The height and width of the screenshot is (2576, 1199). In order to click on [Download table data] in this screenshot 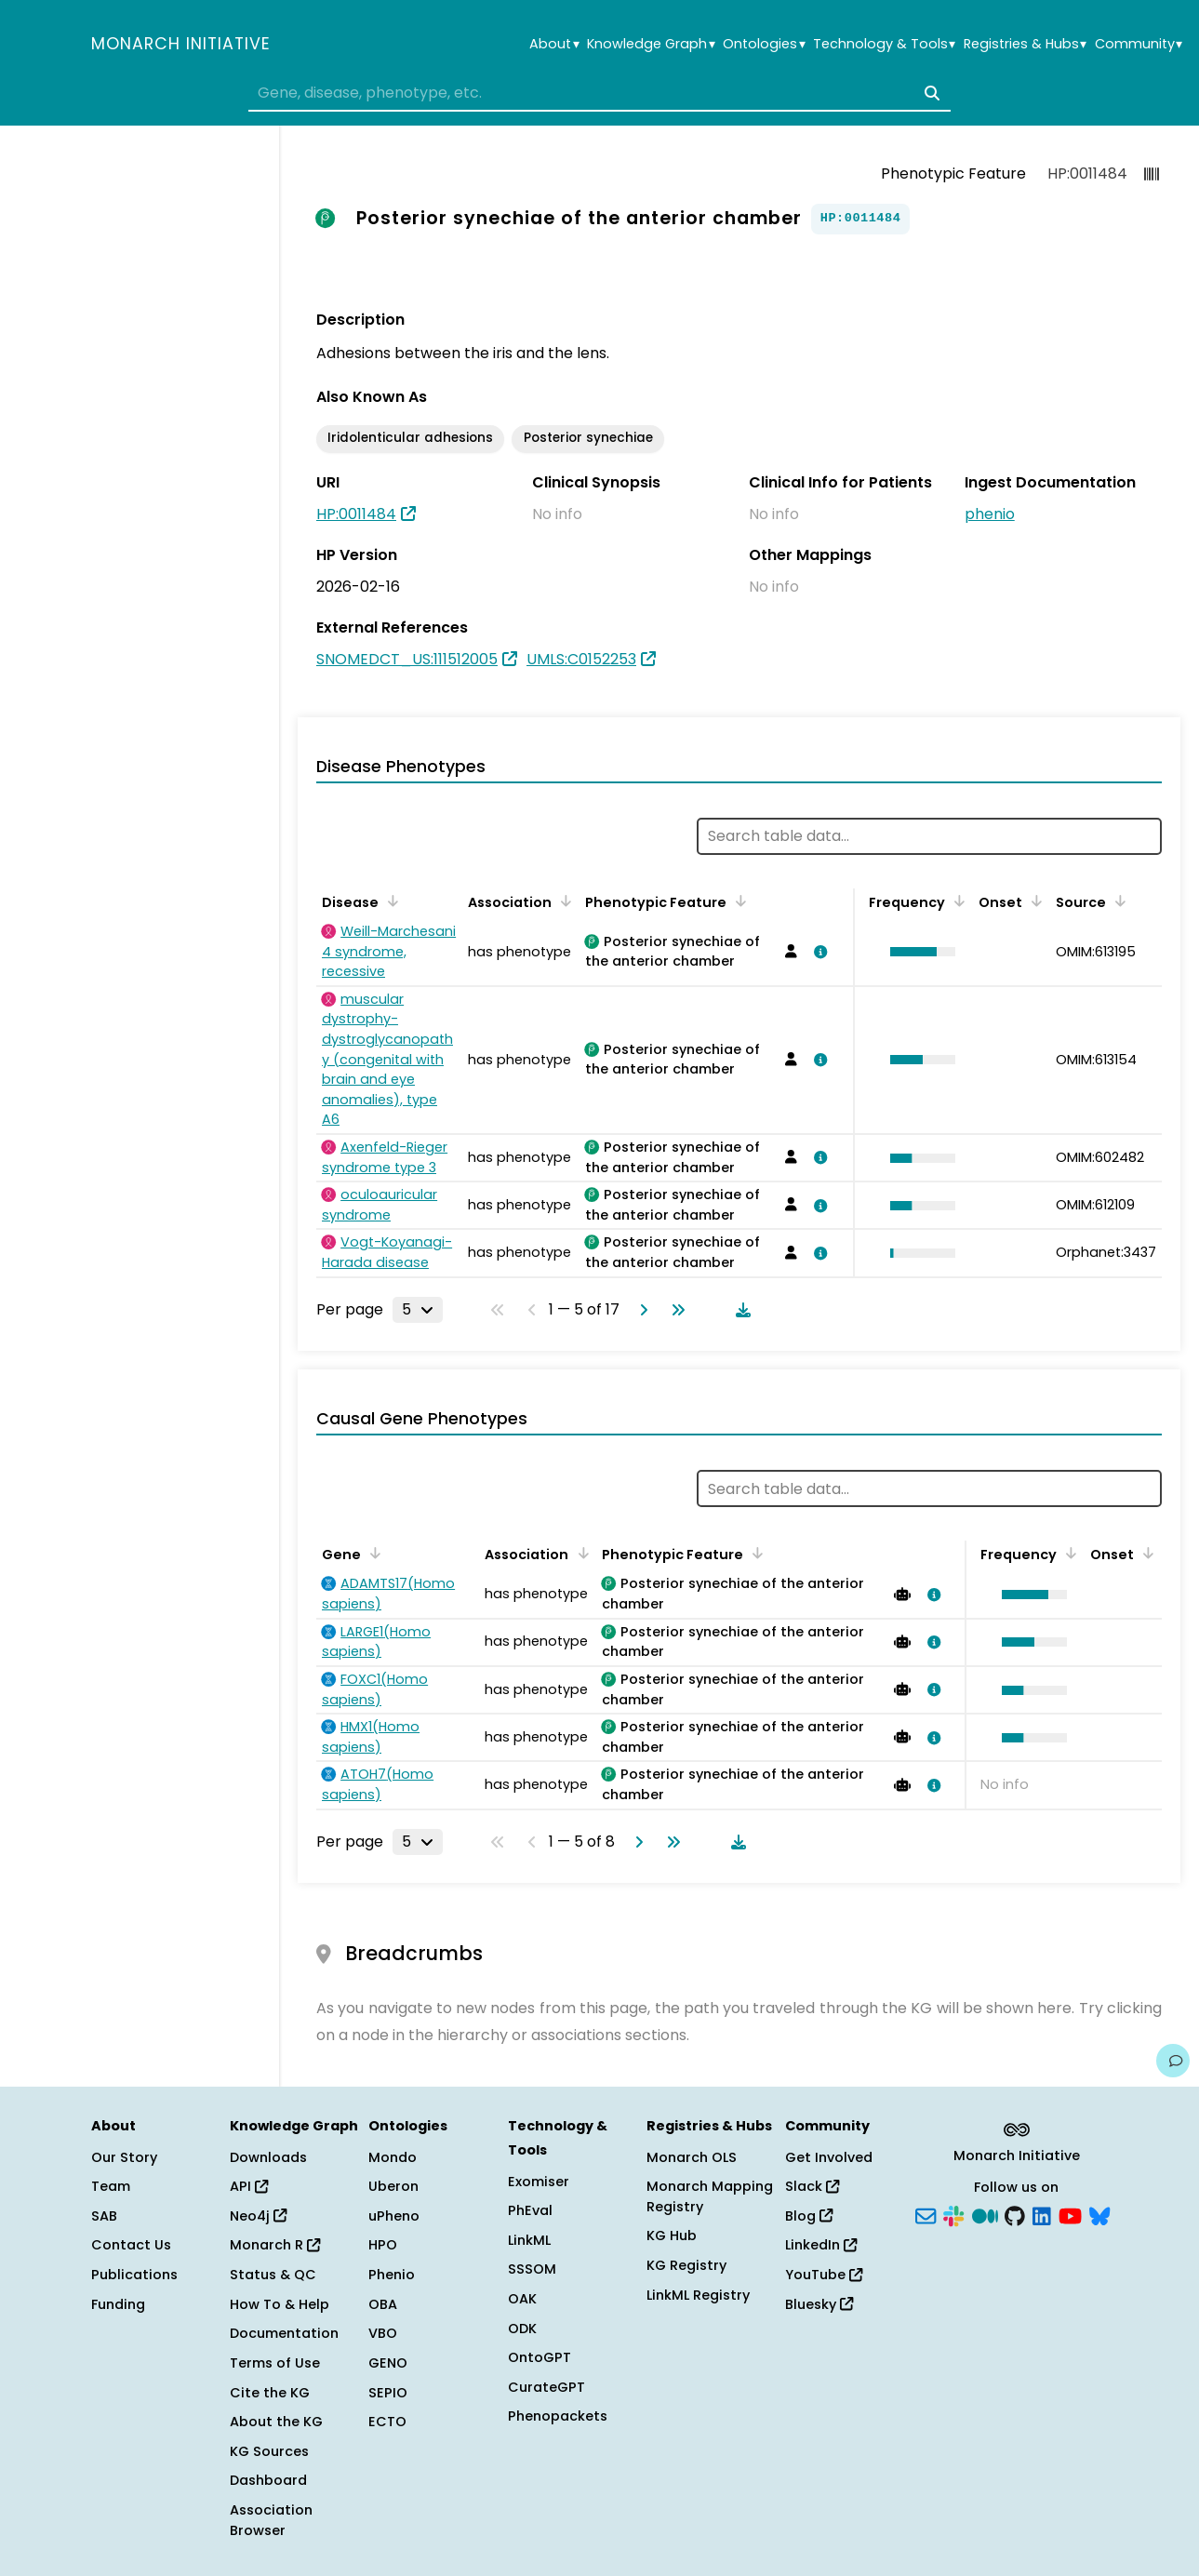, I will do `click(739, 1310)`.